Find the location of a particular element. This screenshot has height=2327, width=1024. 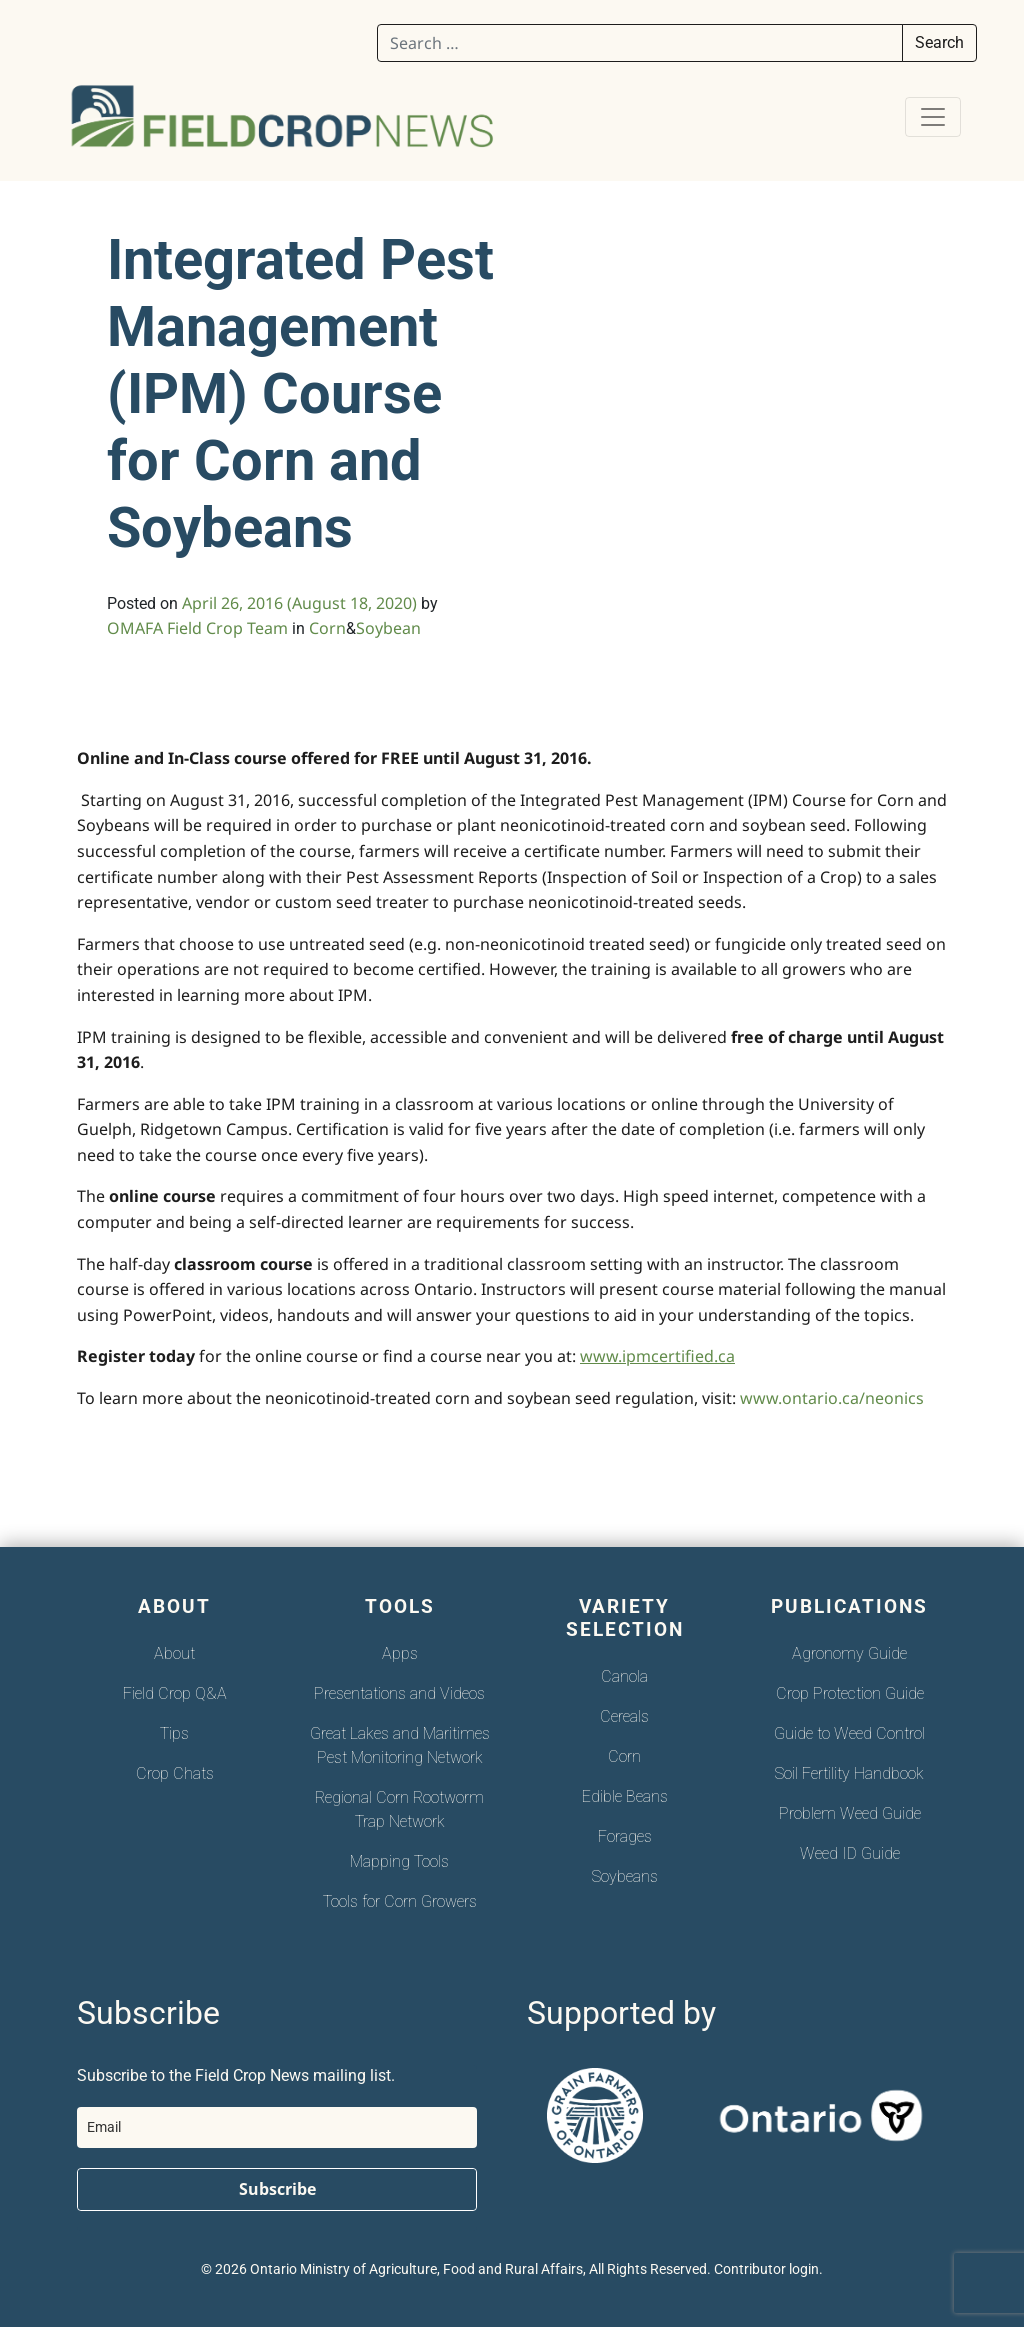

Tools for Corn Growers is located at coordinates (400, 1901).